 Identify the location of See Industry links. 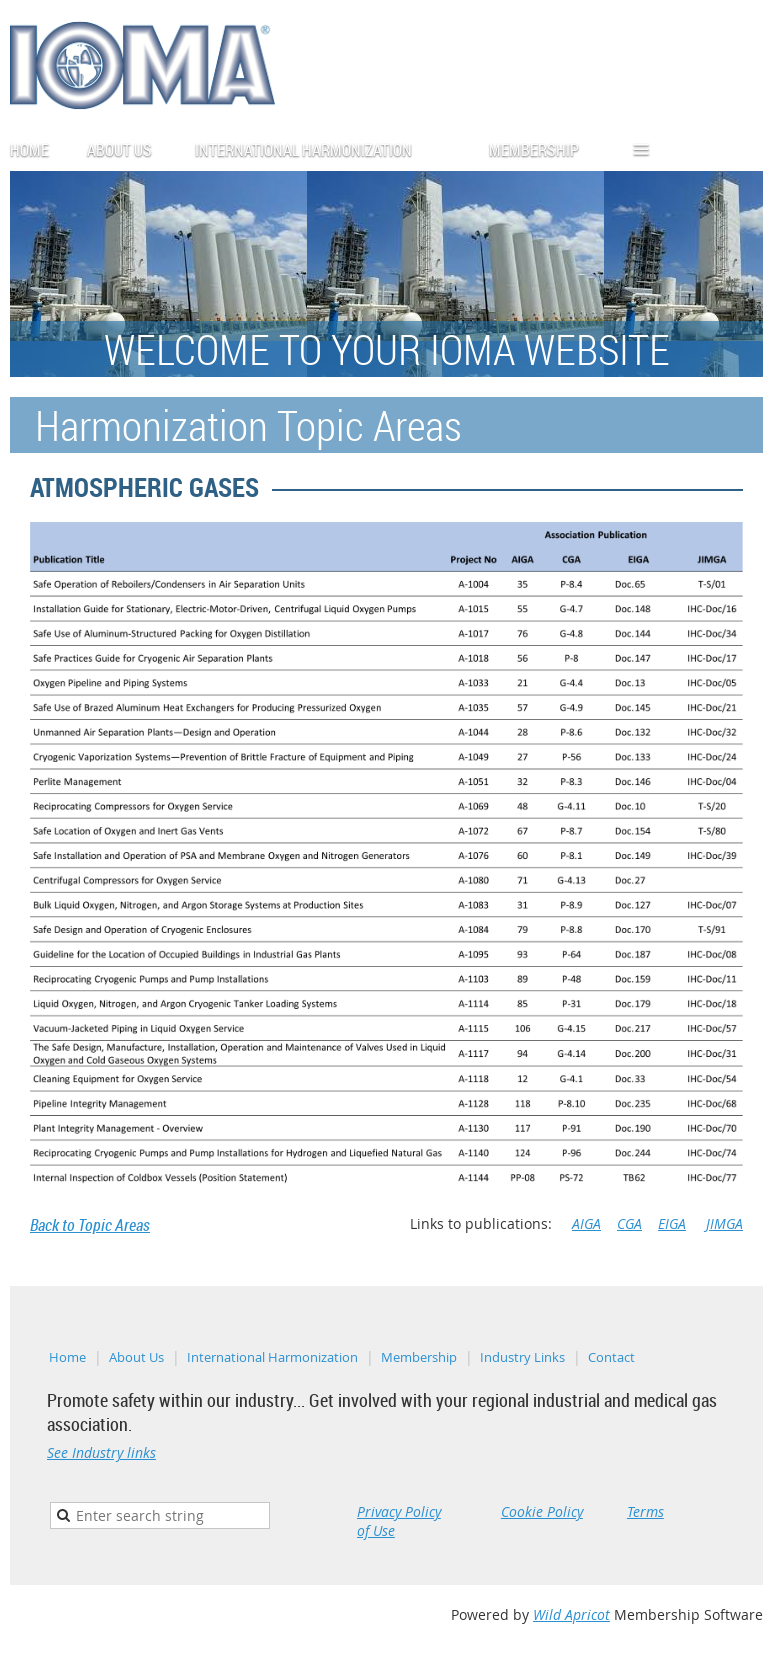
(101, 1452).